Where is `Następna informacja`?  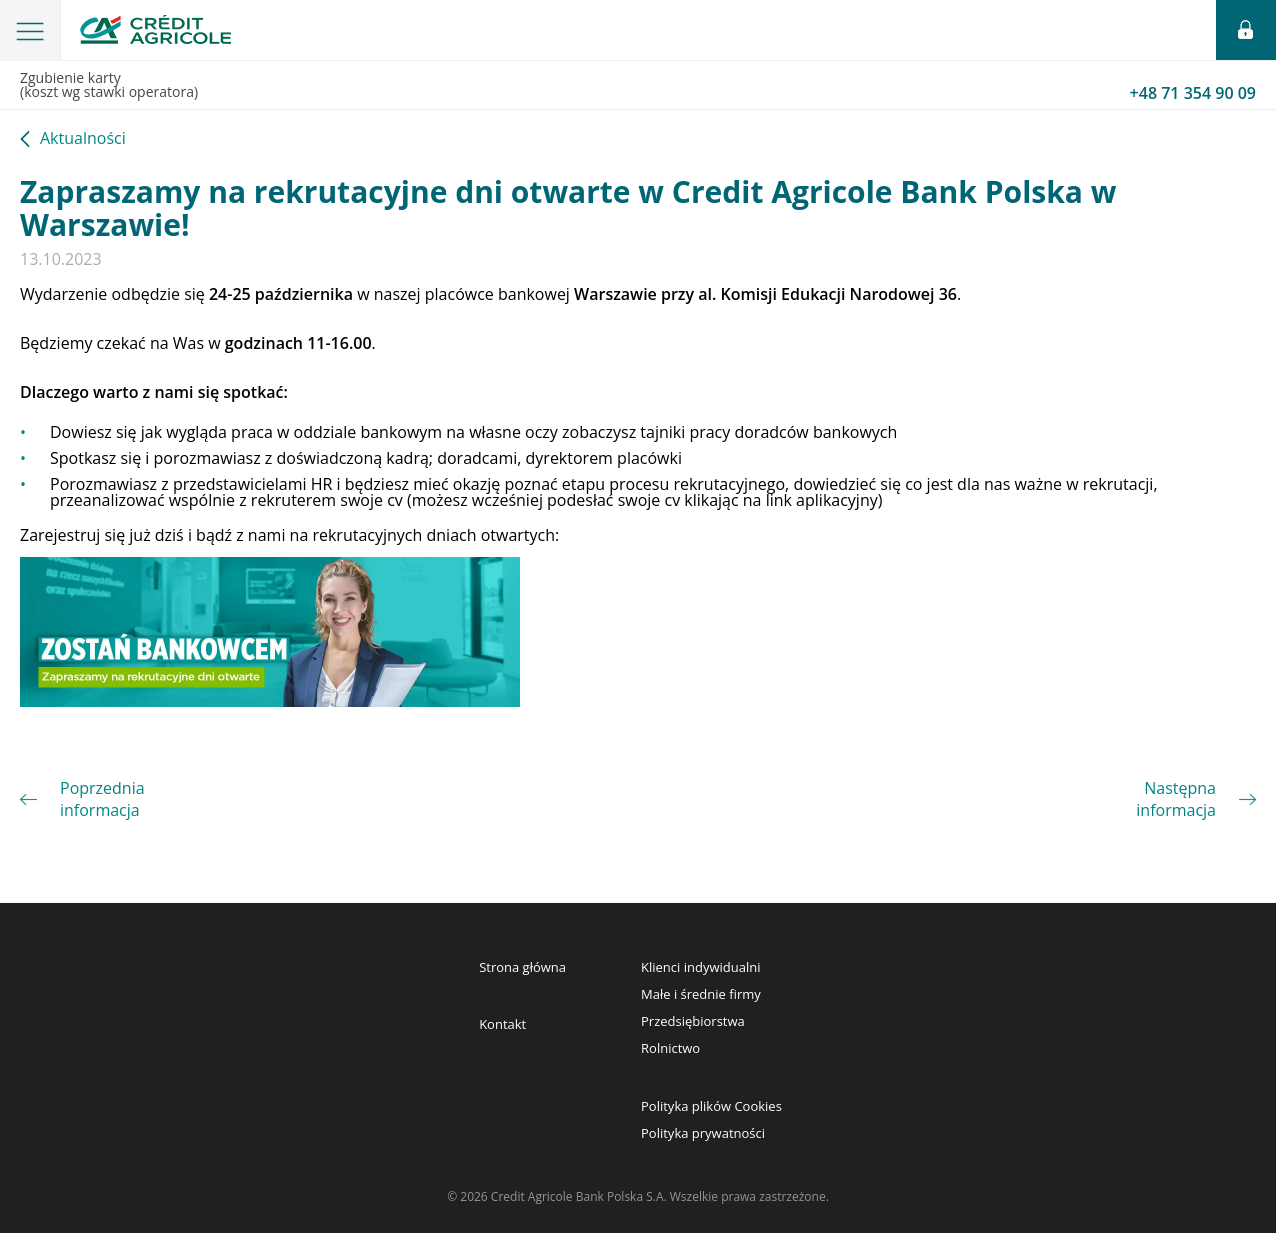 Następna informacja is located at coordinates (1176, 799).